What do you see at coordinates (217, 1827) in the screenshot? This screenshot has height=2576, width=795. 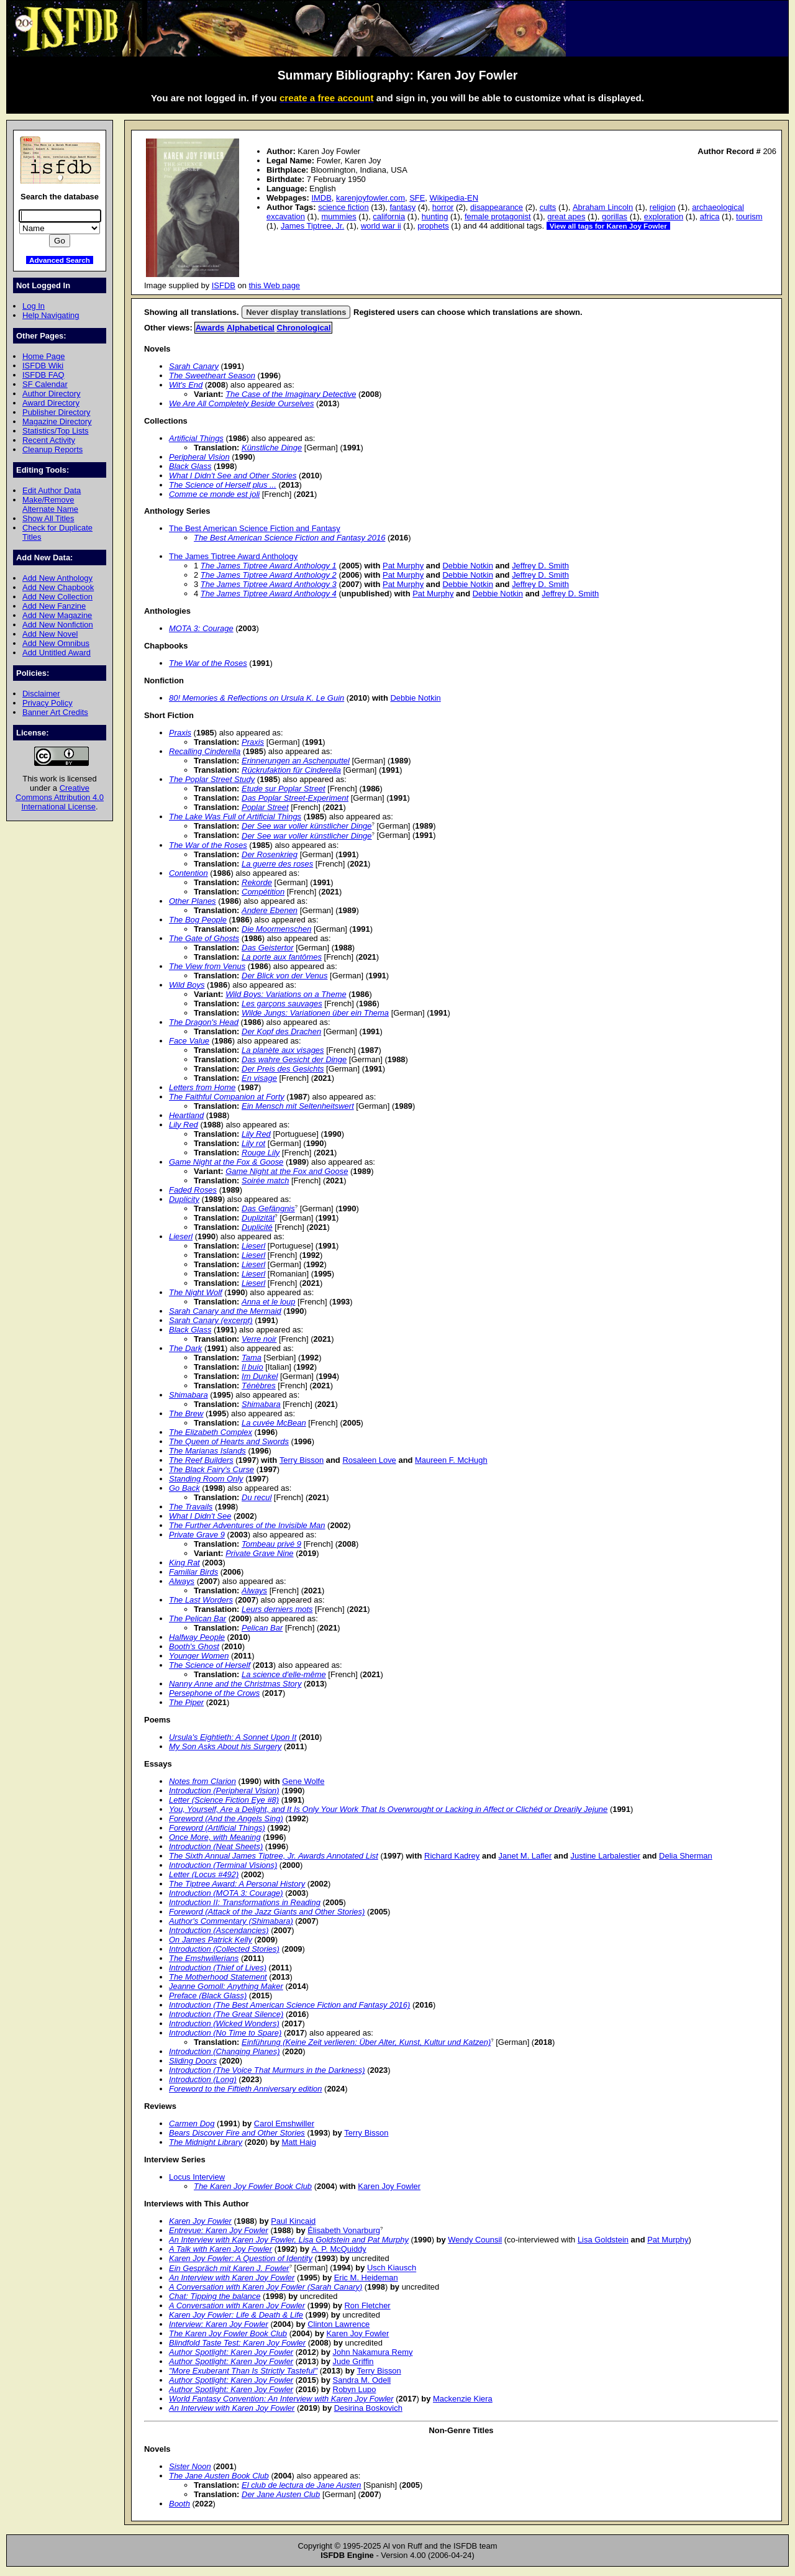 I see `Foreword (Artificial Things)` at bounding box center [217, 1827].